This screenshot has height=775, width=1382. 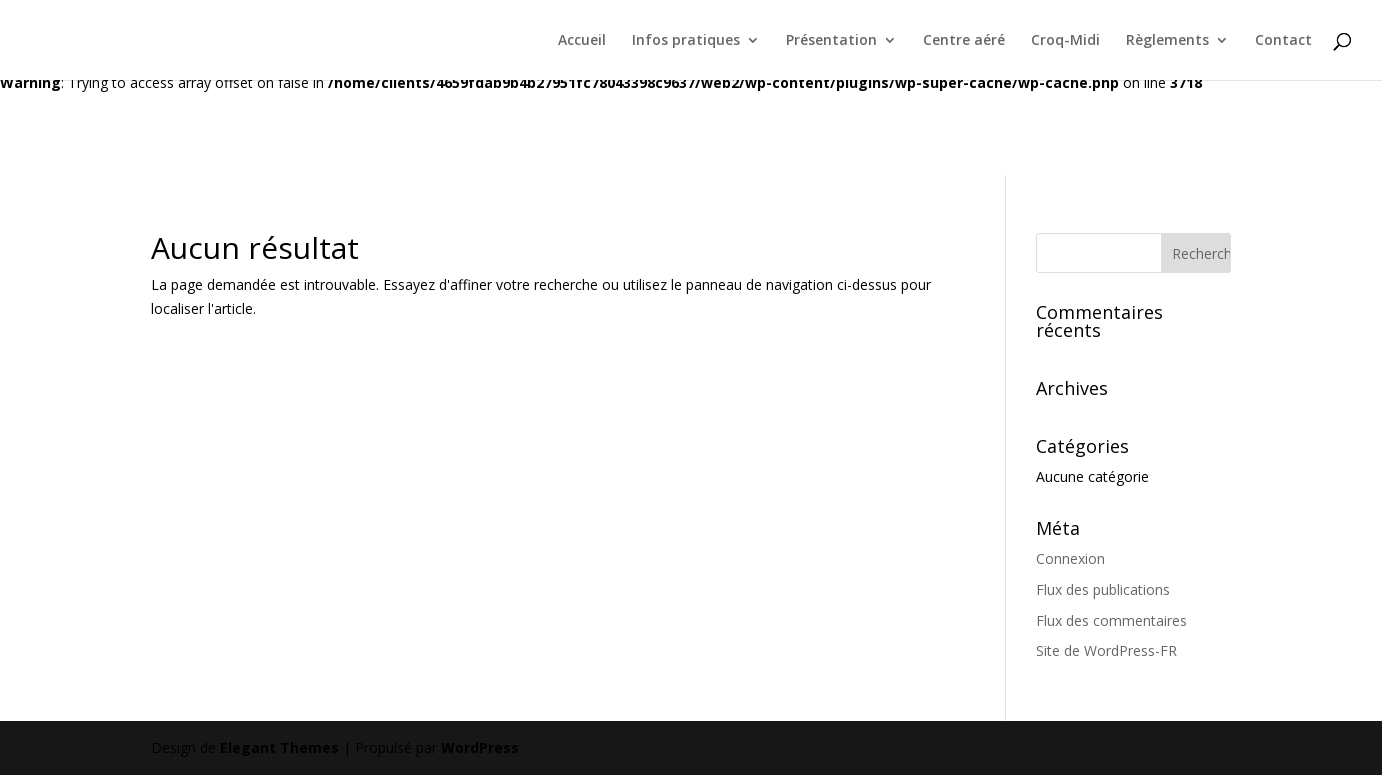 What do you see at coordinates (1070, 558) in the screenshot?
I see `Connexion` at bounding box center [1070, 558].